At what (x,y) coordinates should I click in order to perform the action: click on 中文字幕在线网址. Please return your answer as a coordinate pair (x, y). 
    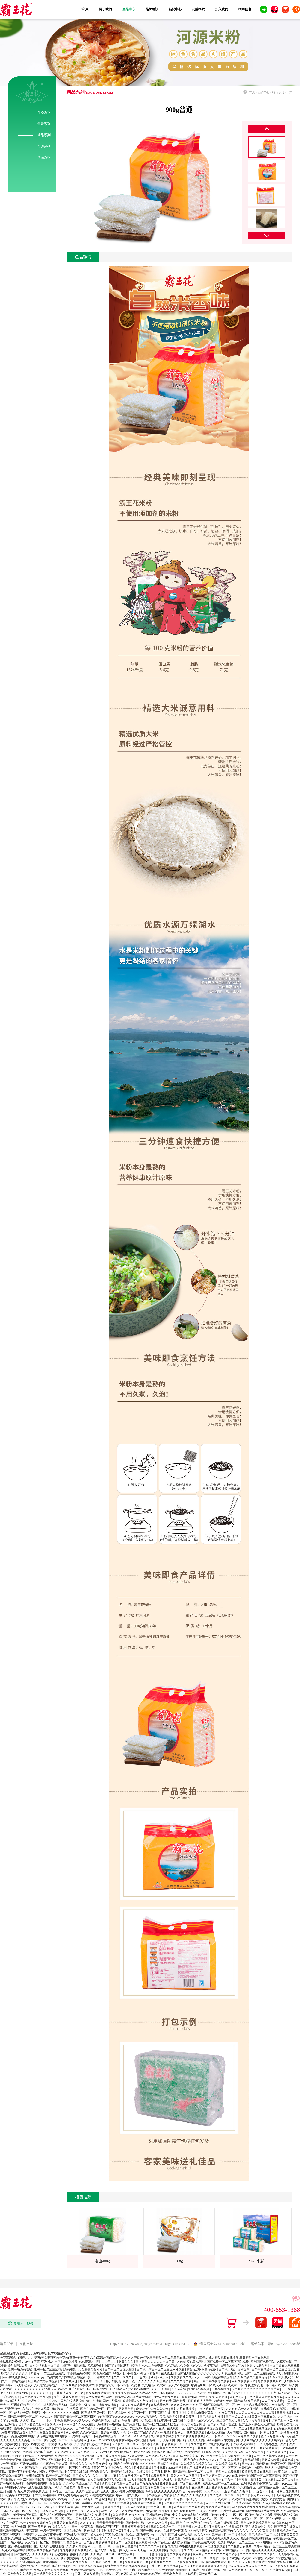
    Looking at the image, I should click on (193, 2424).